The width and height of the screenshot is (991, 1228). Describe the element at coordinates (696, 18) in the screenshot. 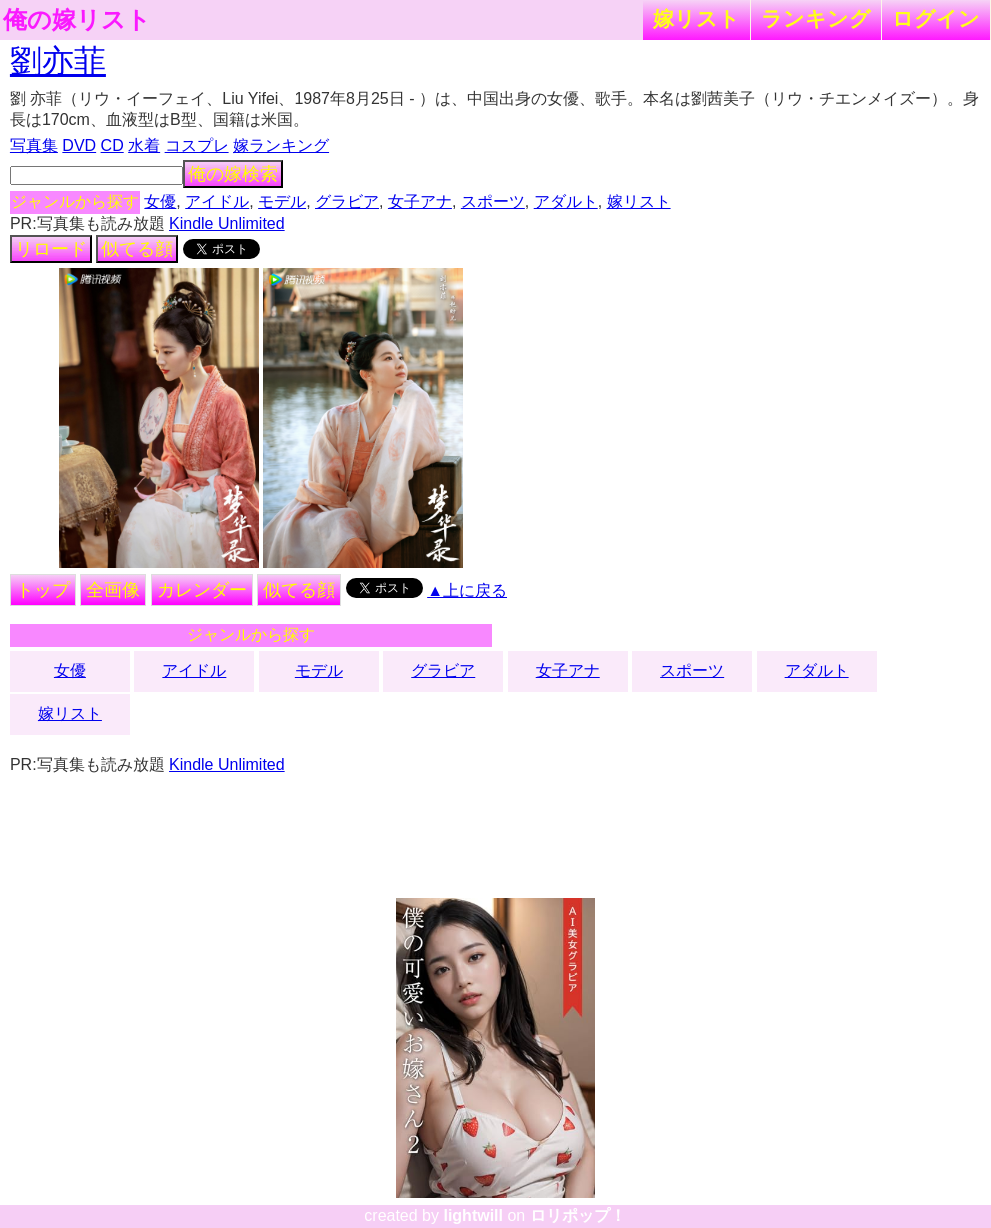

I see `嫁リスト` at that location.